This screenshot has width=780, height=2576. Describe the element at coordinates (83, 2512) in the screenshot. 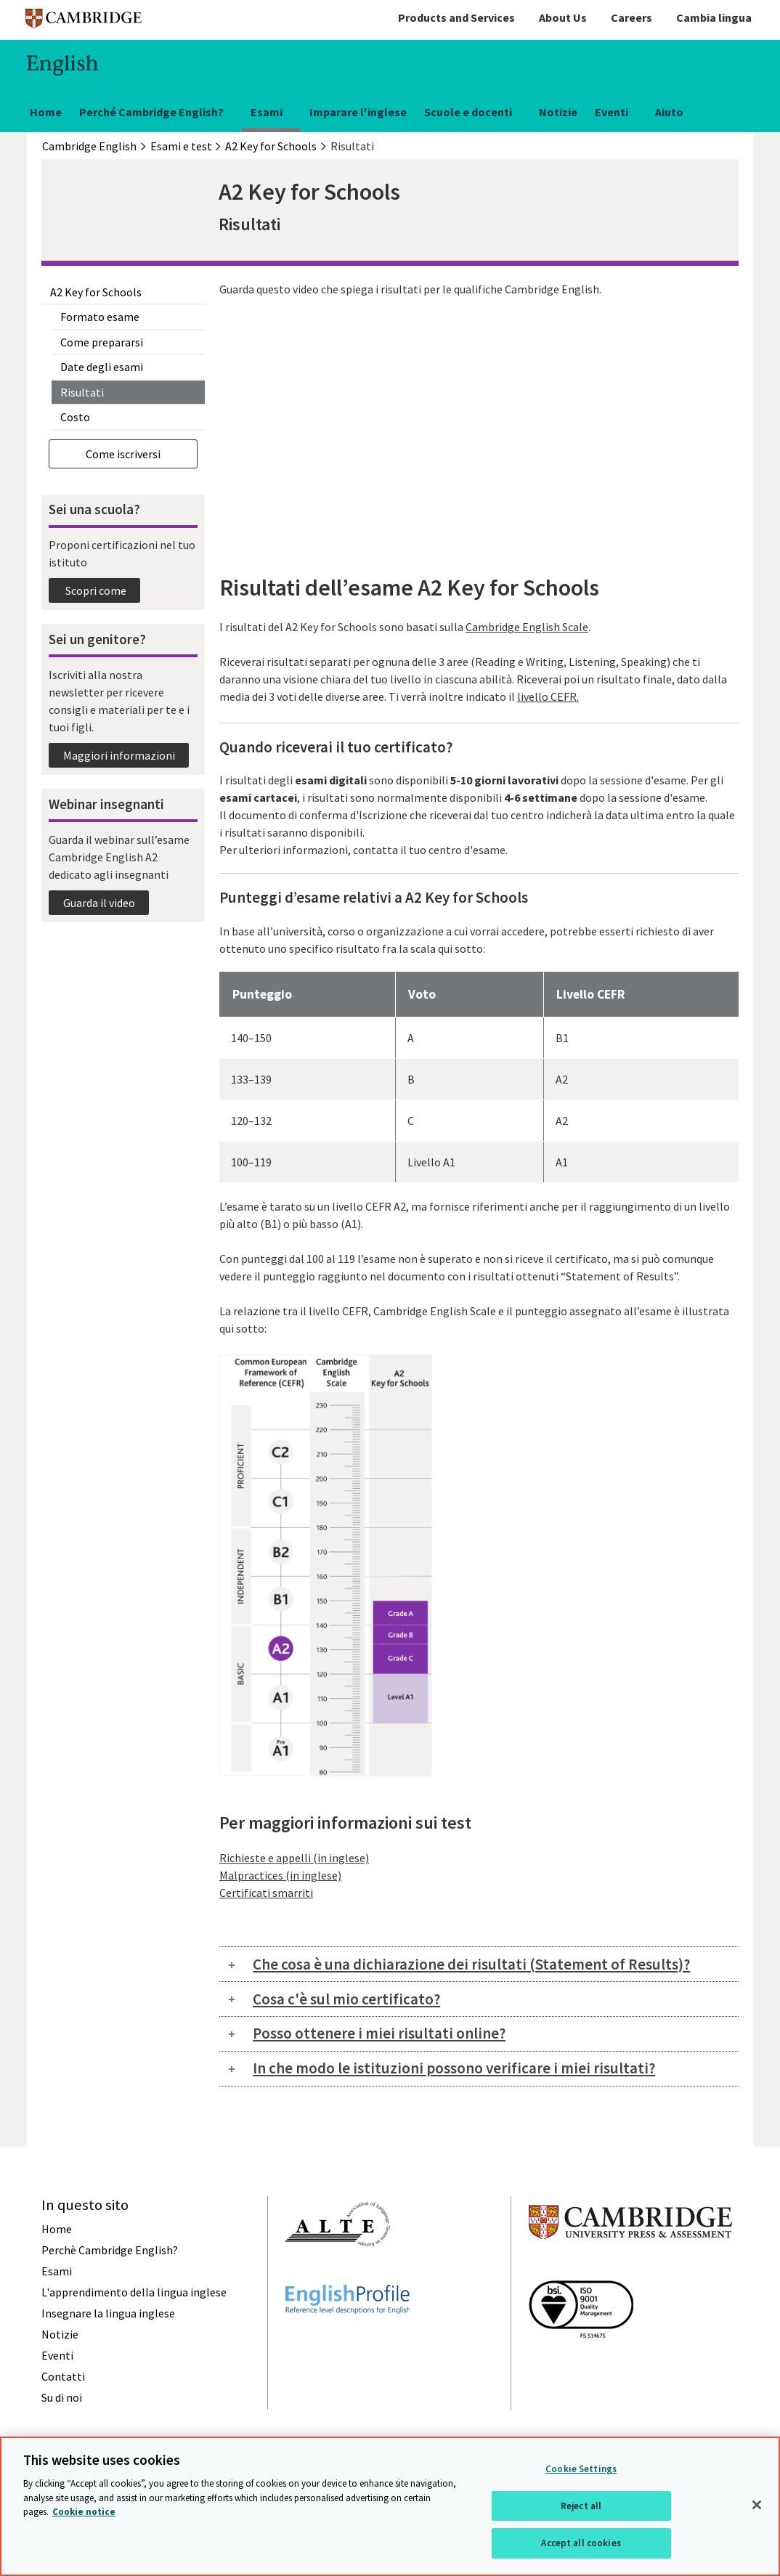

I see `Cookie notice [More information about your privacy, opens in a new tab]` at that location.